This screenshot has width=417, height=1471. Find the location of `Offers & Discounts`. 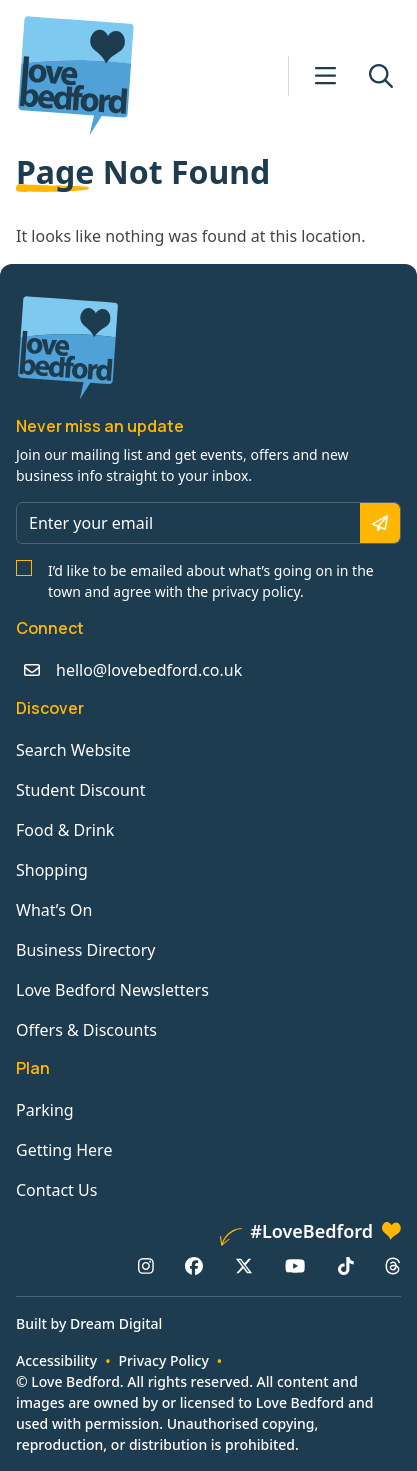

Offers & Discounts is located at coordinates (86, 1030).